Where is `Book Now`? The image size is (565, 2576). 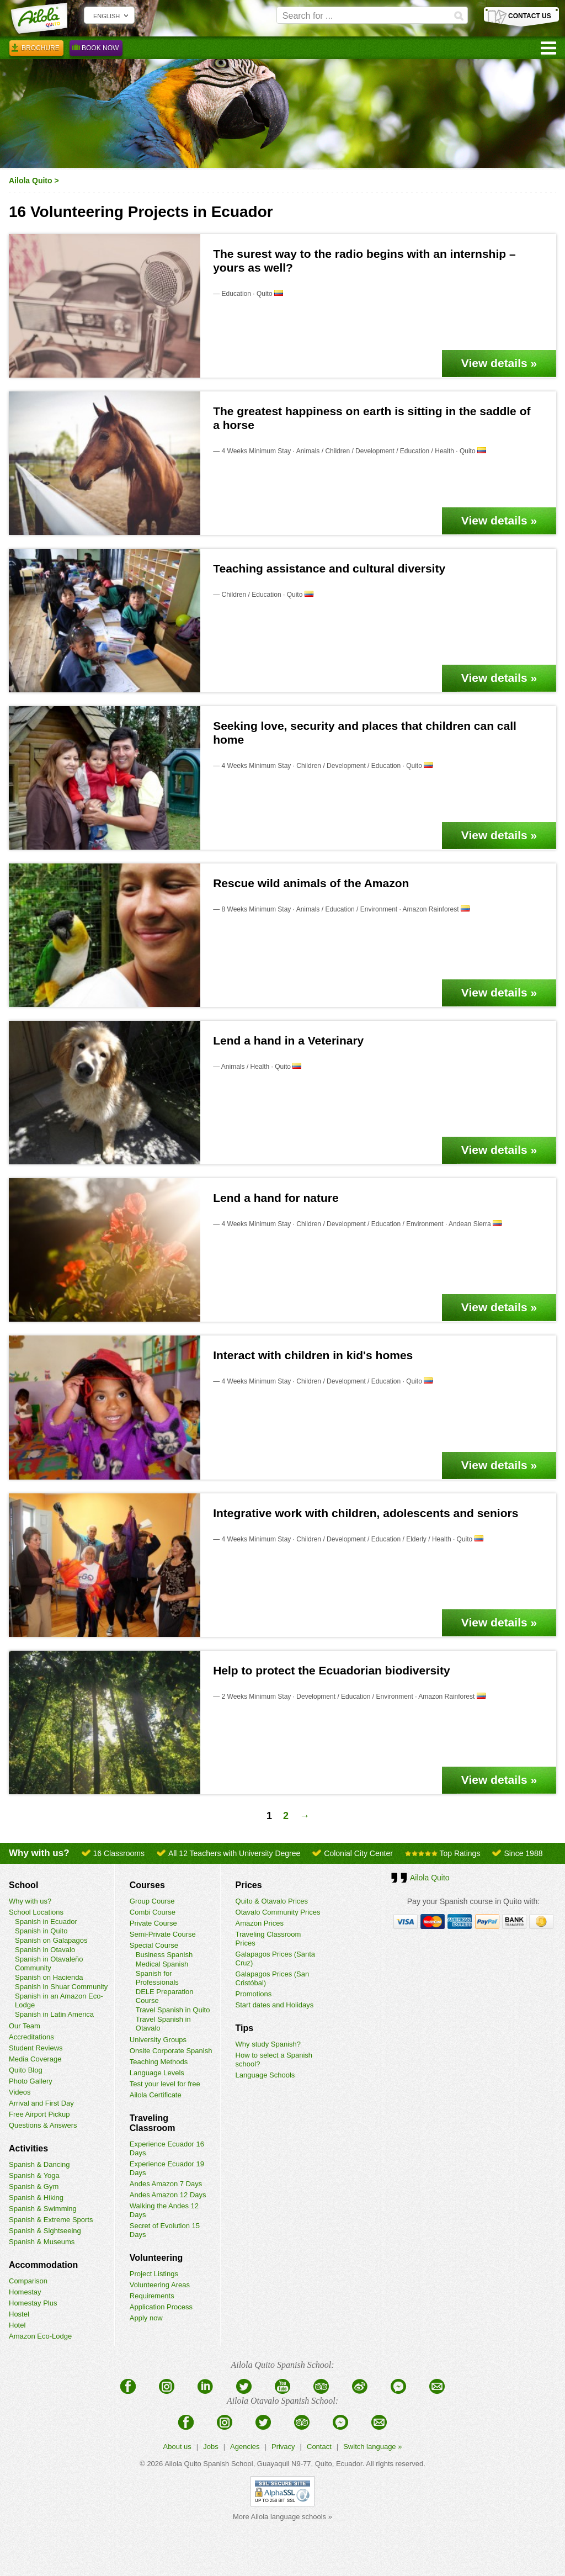
Book Now is located at coordinates (96, 49).